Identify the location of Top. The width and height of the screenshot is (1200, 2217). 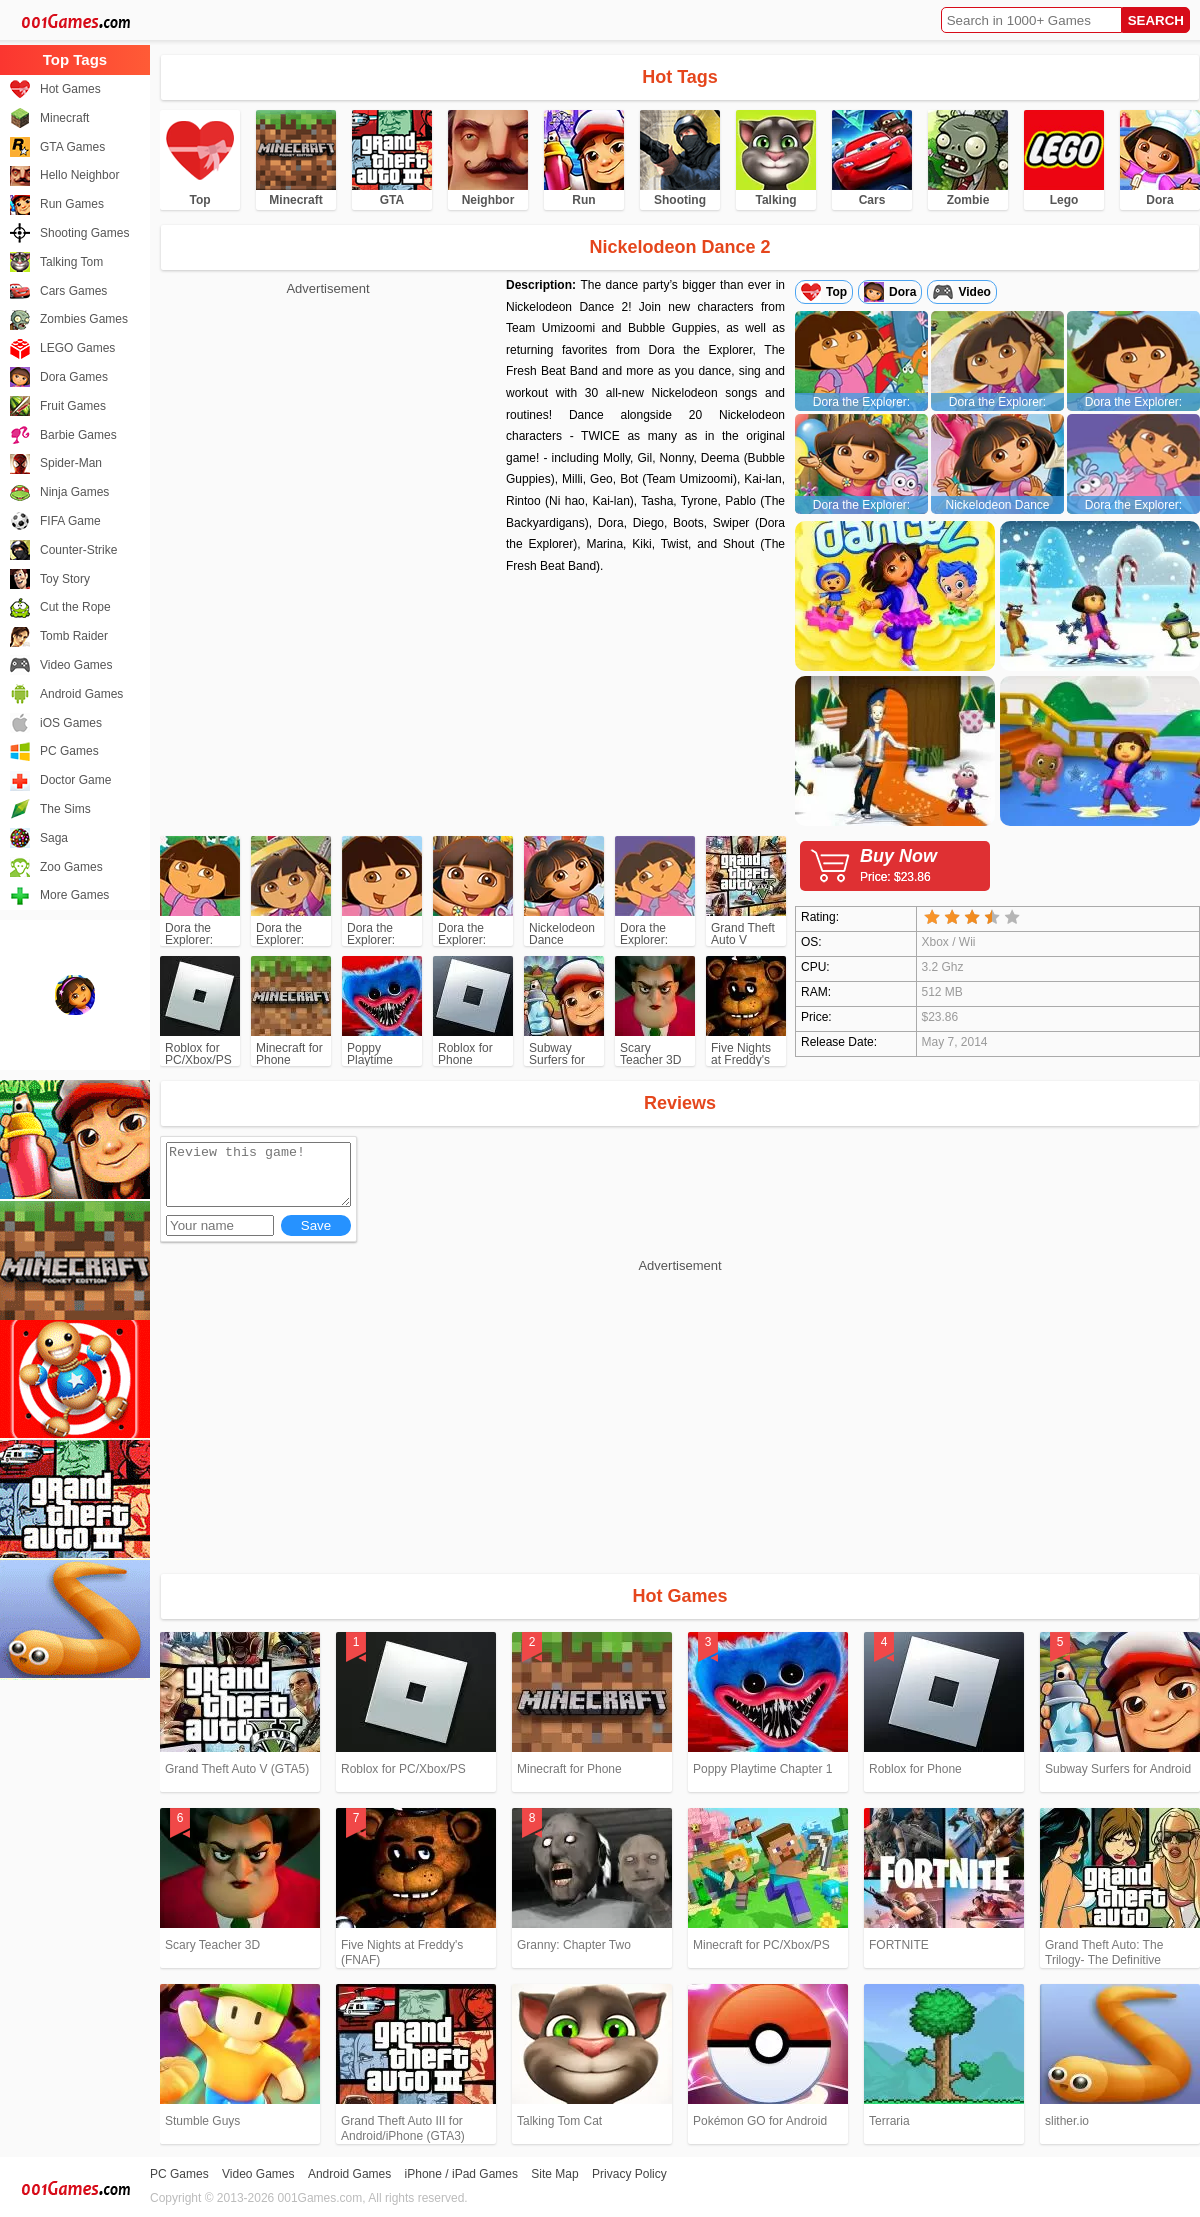
(836, 292).